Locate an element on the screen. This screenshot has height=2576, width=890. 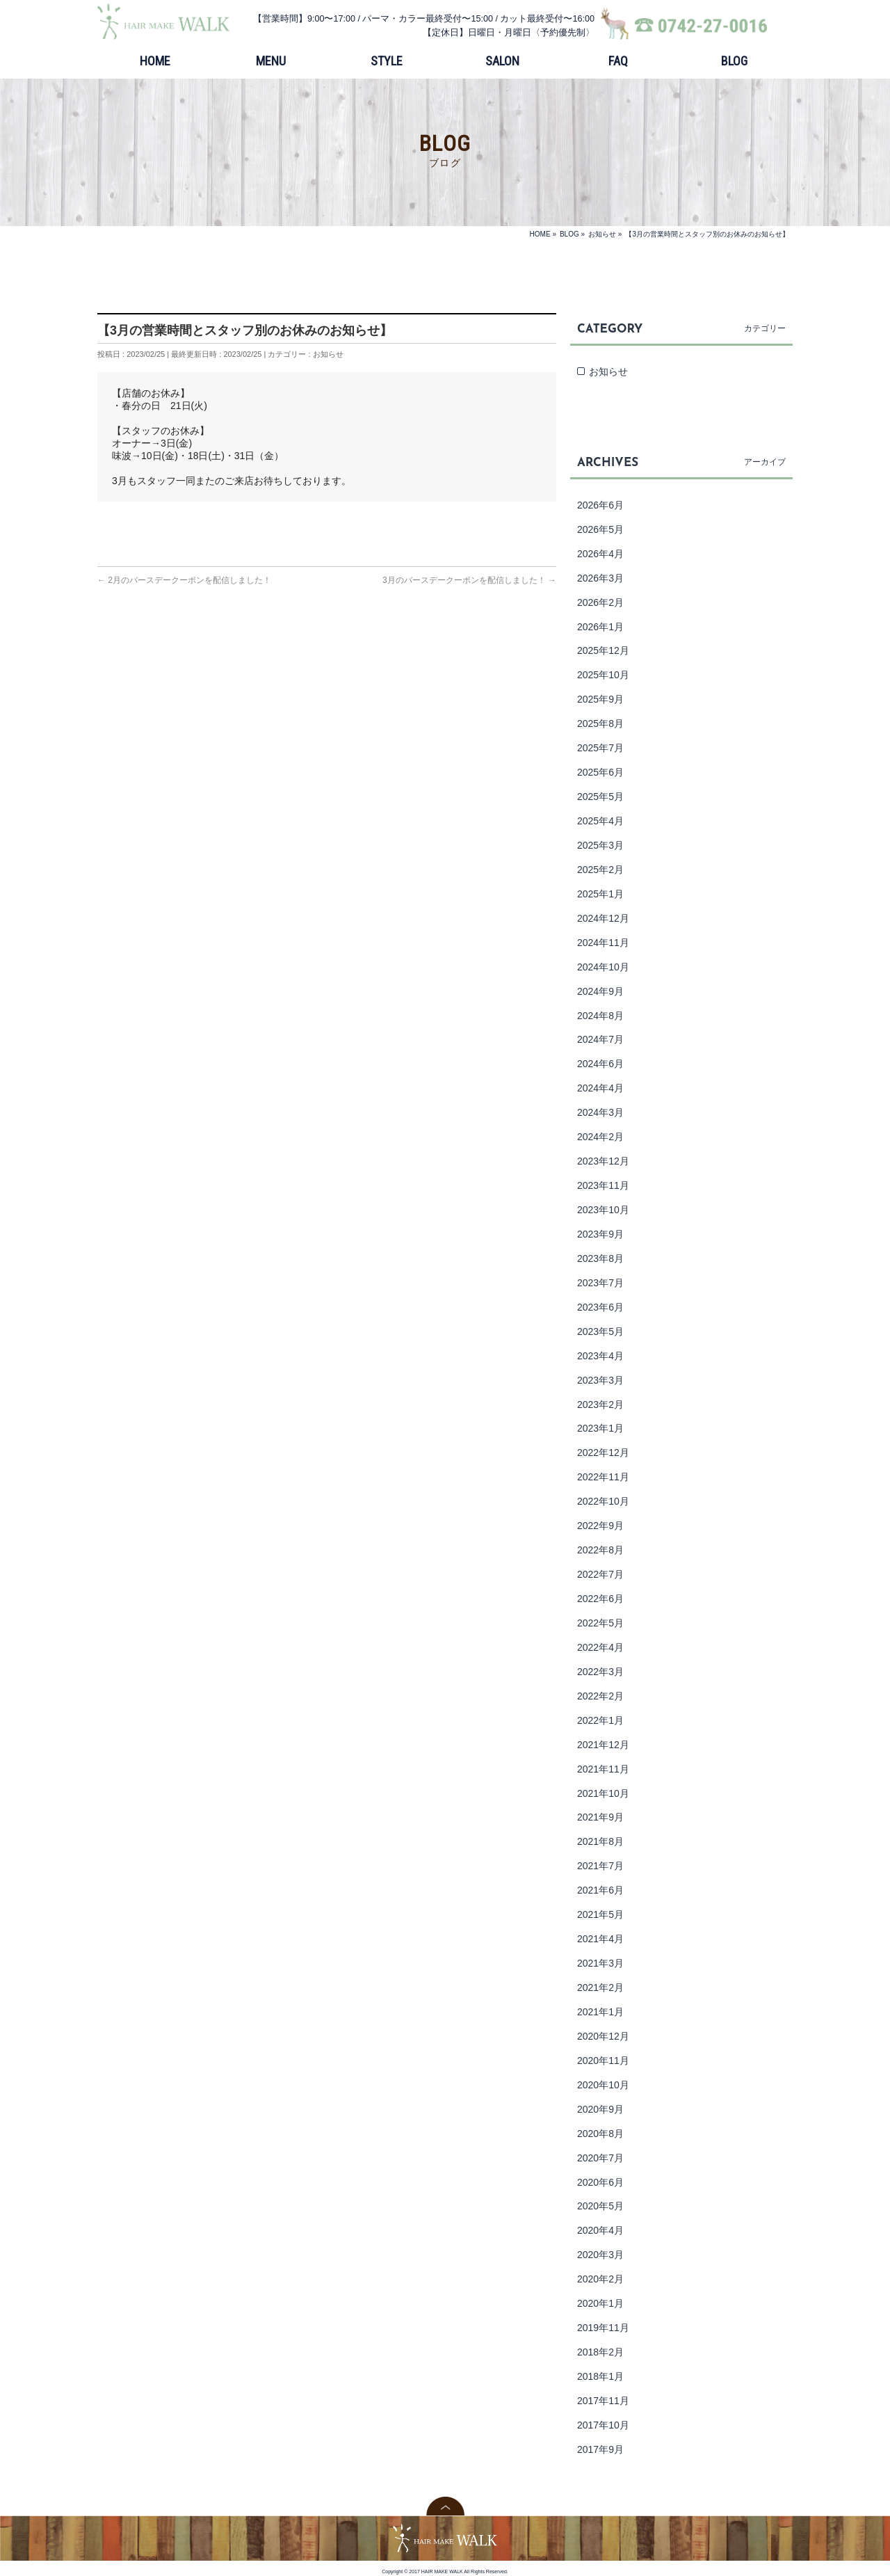
2024年12月 is located at coordinates (603, 918).